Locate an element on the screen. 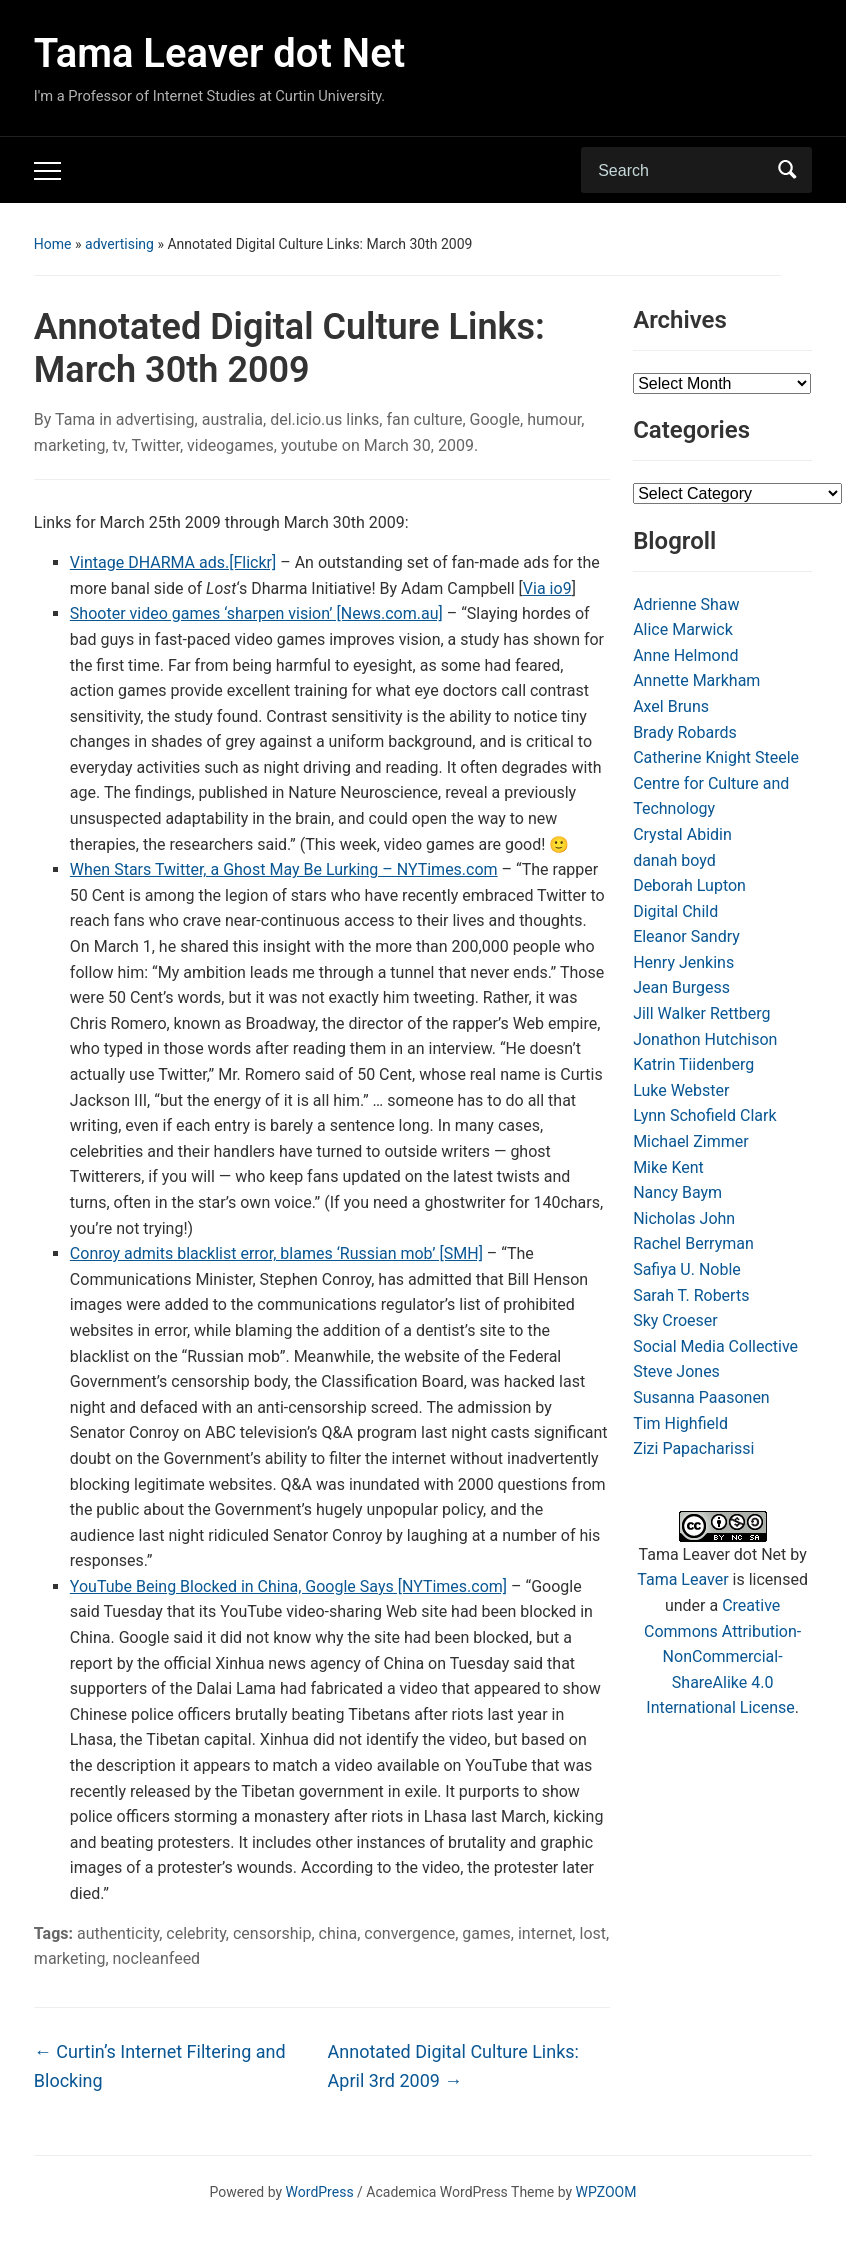 The height and width of the screenshot is (2244, 846). Tama Leaver is located at coordinates (682, 1579).